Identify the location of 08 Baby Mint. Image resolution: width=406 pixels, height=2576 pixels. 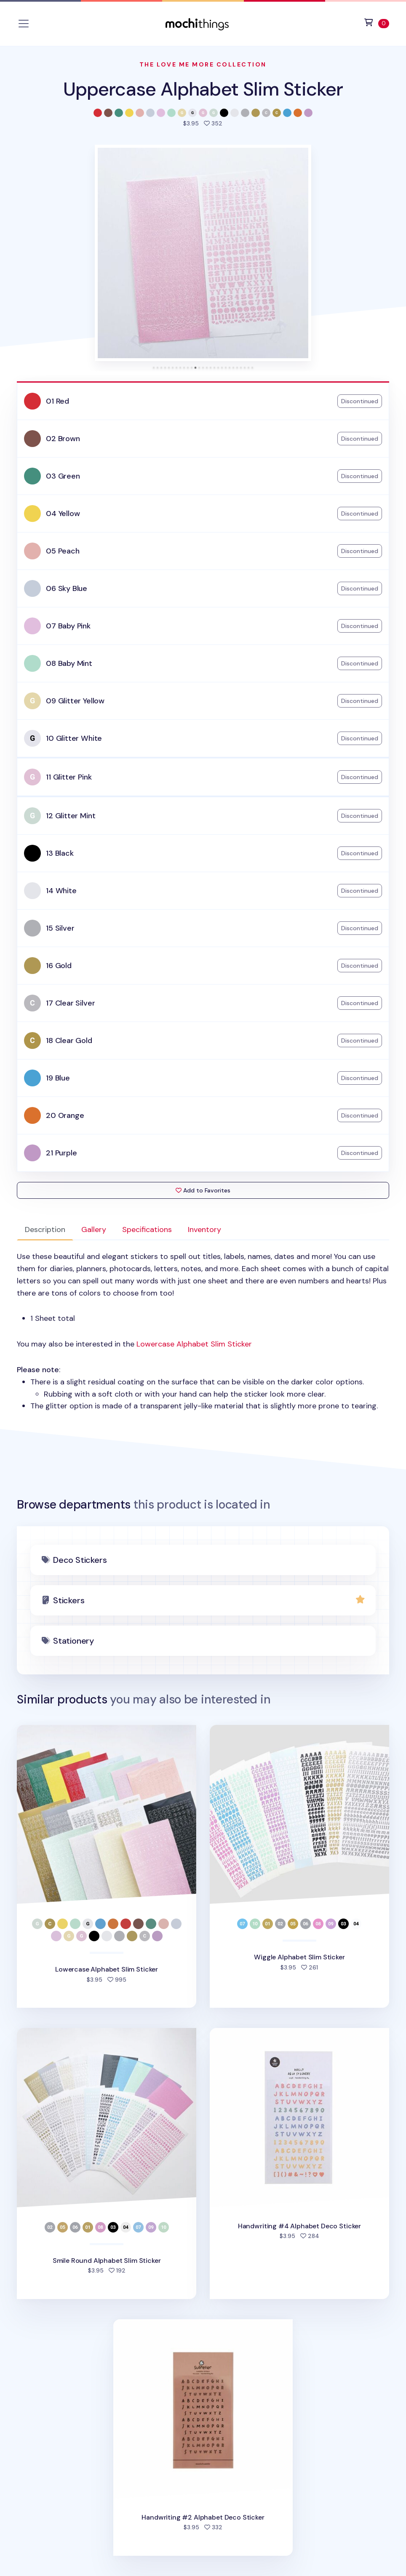
(69, 663).